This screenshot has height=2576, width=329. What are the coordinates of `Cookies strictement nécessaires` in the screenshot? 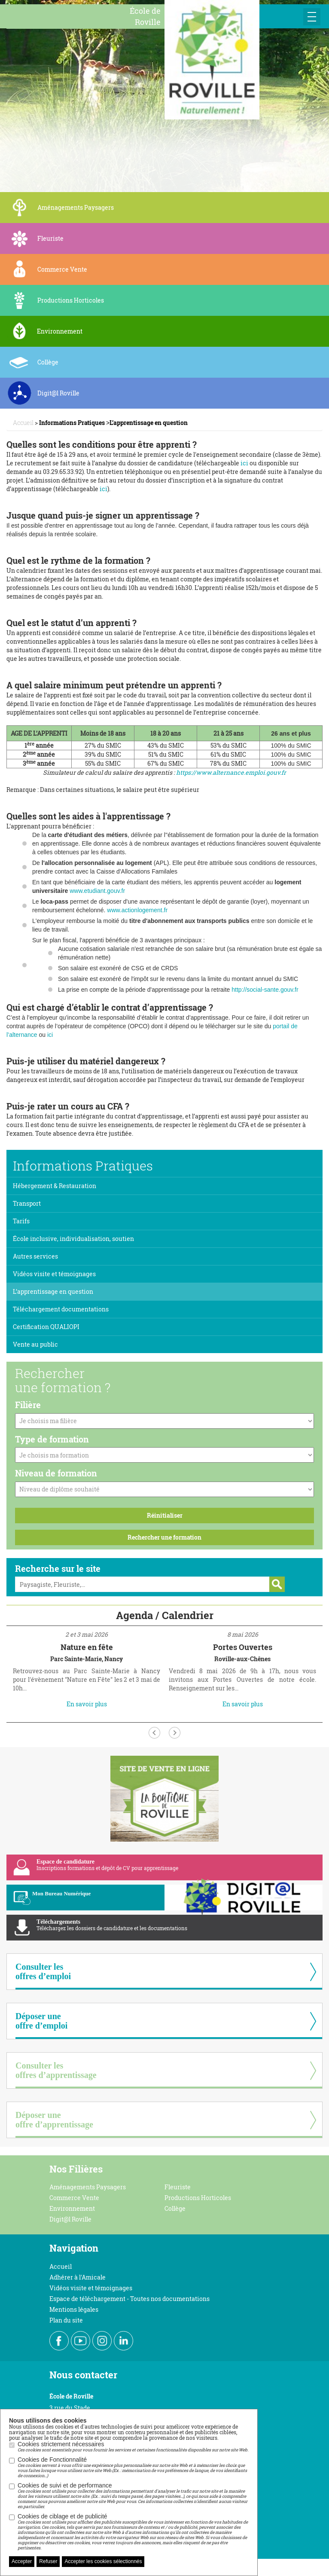 It's located at (133, 2447).